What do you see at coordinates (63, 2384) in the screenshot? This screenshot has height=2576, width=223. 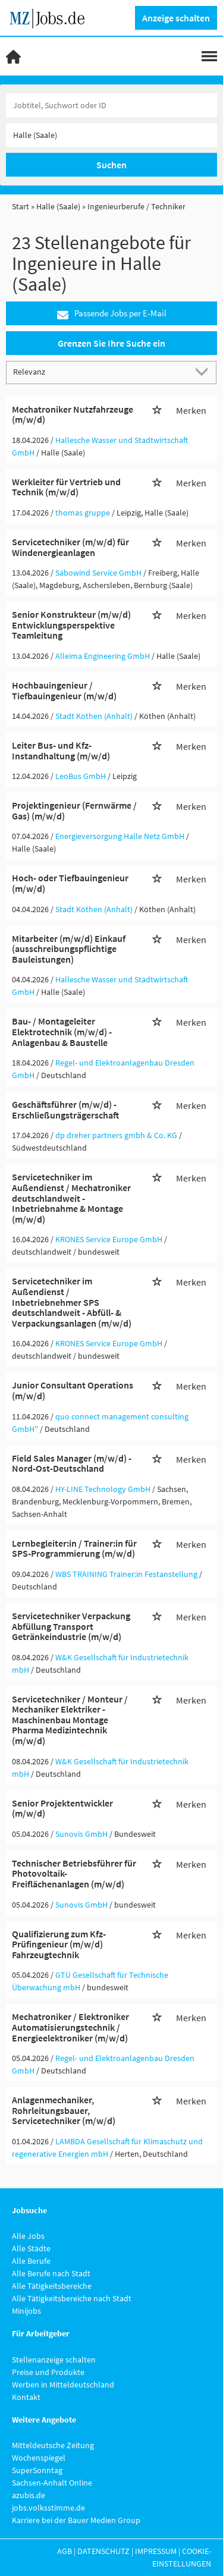 I see `Werben in Mitteldeutschland` at bounding box center [63, 2384].